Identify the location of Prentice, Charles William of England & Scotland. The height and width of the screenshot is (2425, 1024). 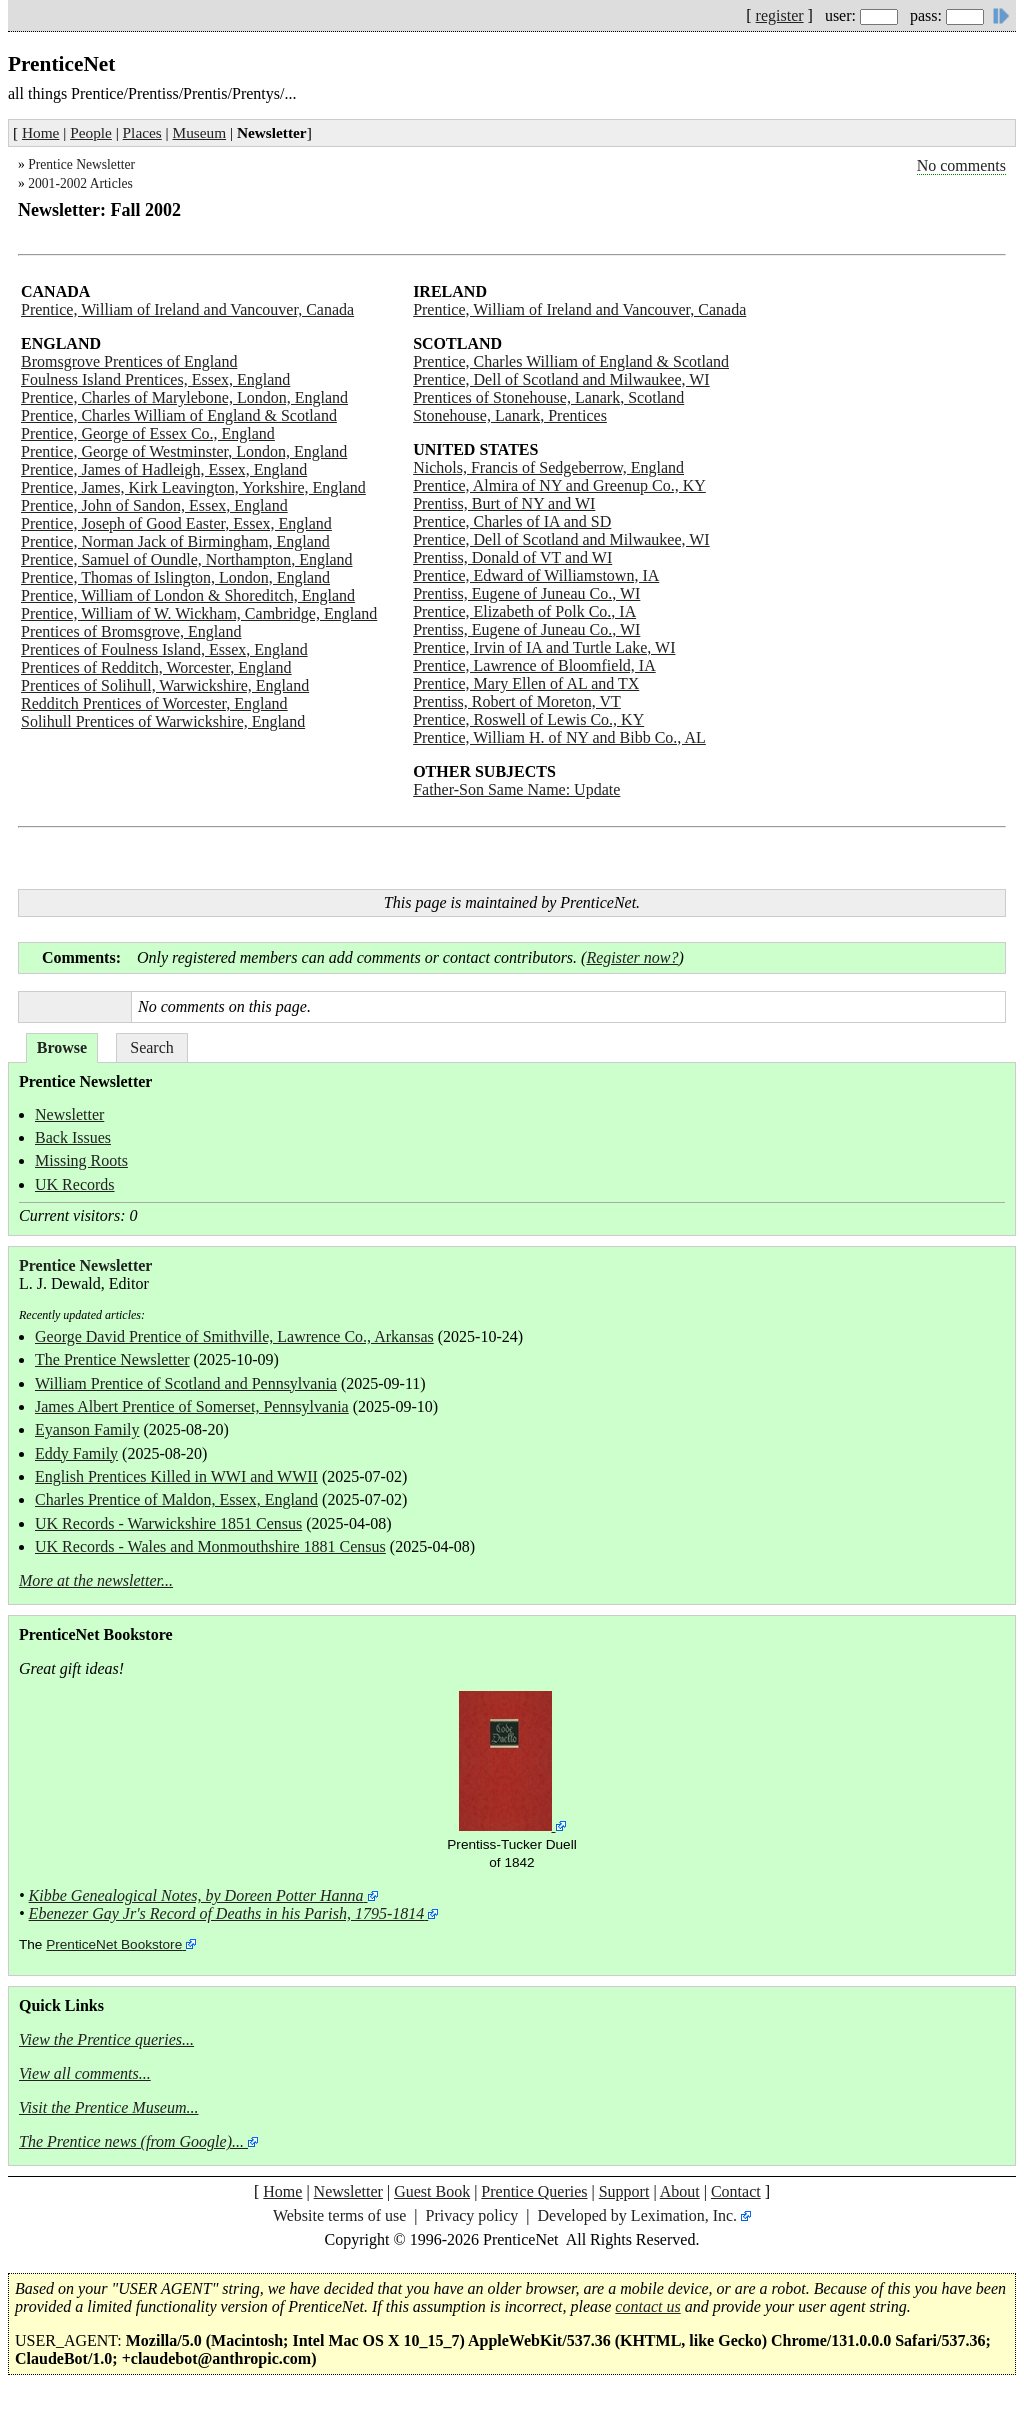
(179, 415).